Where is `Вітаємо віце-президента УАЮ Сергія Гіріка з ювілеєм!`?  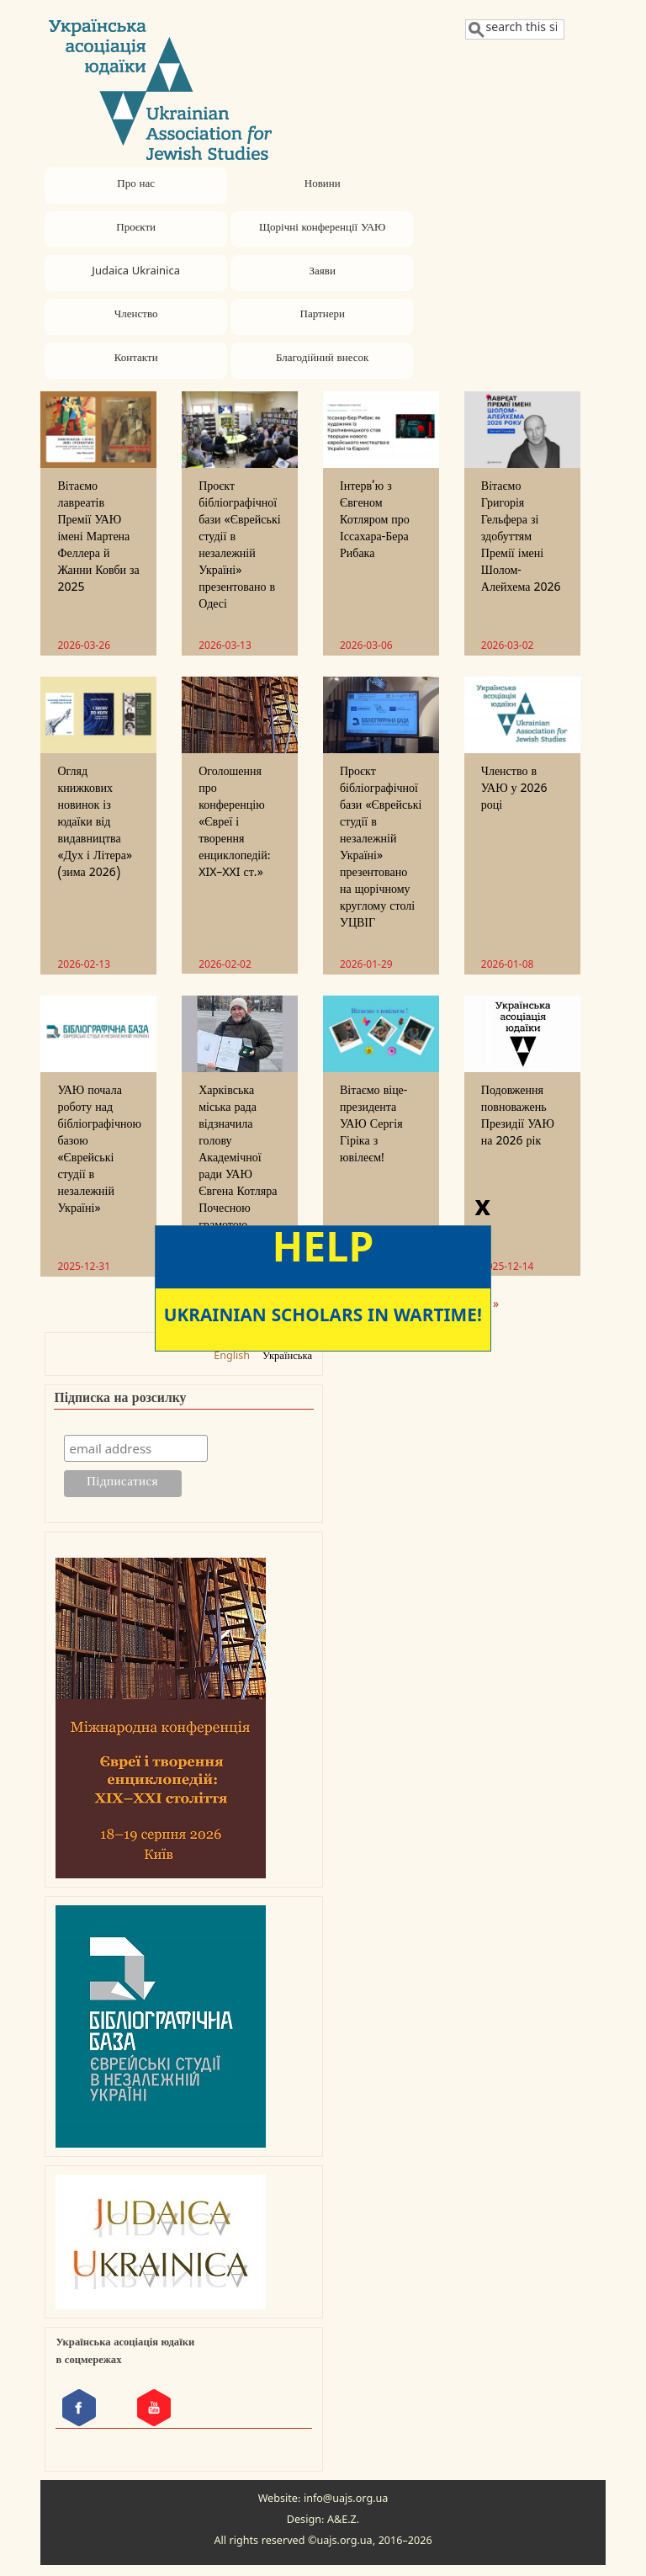 Вітаємо віце-президента УАЮ Сергія Гіріка з ювілеєм! is located at coordinates (373, 1126).